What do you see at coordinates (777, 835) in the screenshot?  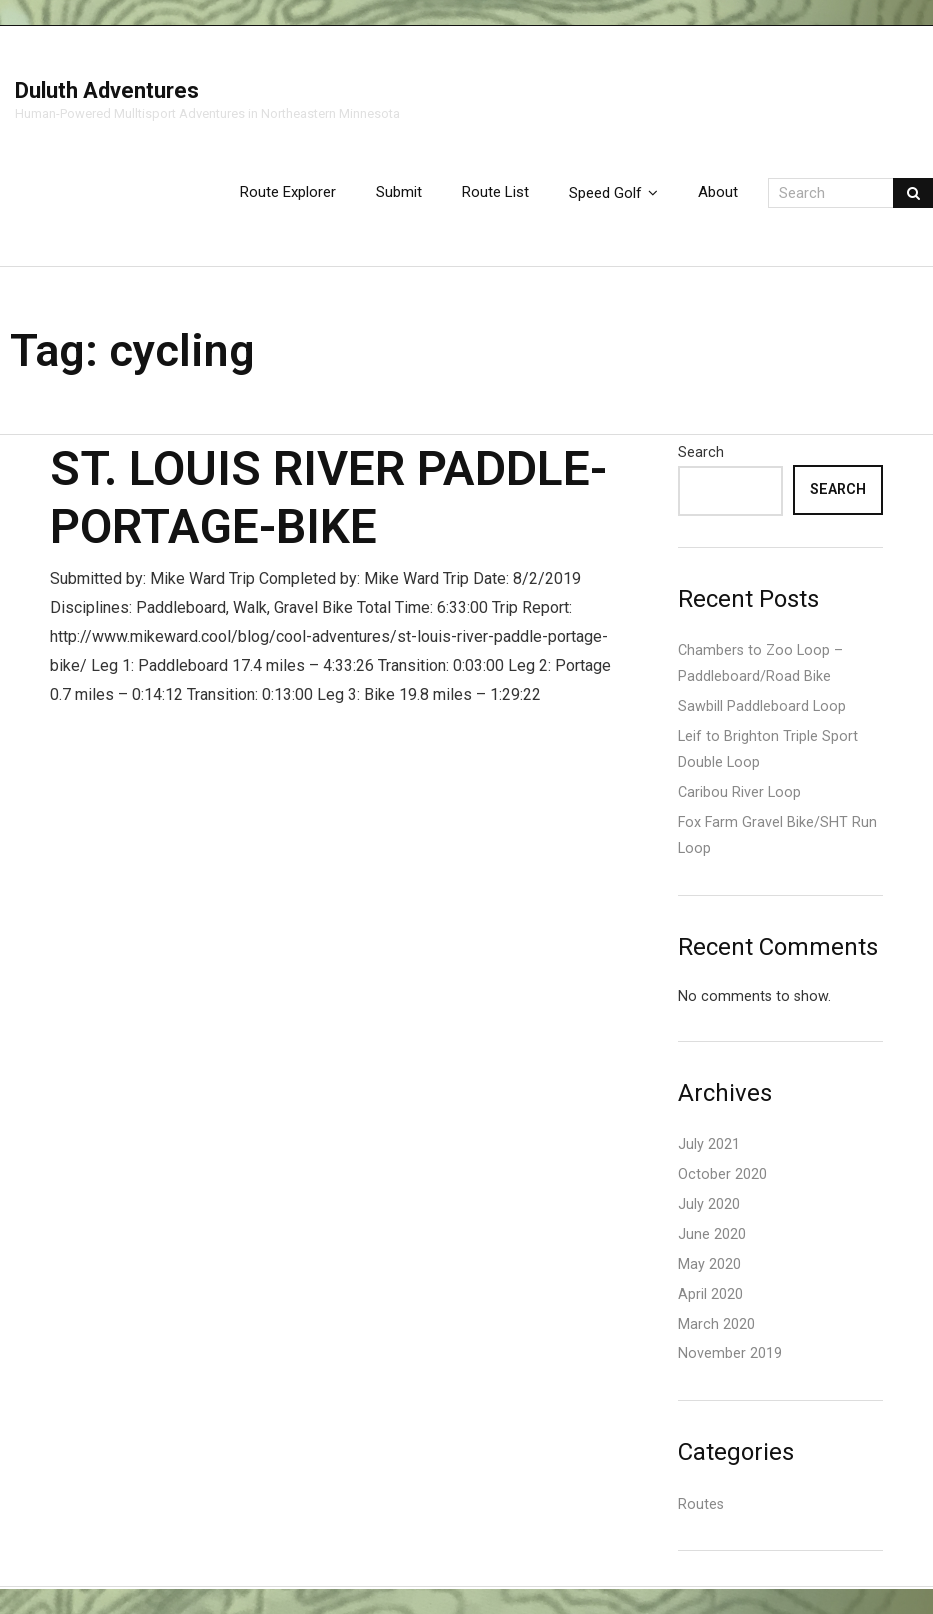 I see `Fox Farm Gravel Bike/SHT Run Loop` at bounding box center [777, 835].